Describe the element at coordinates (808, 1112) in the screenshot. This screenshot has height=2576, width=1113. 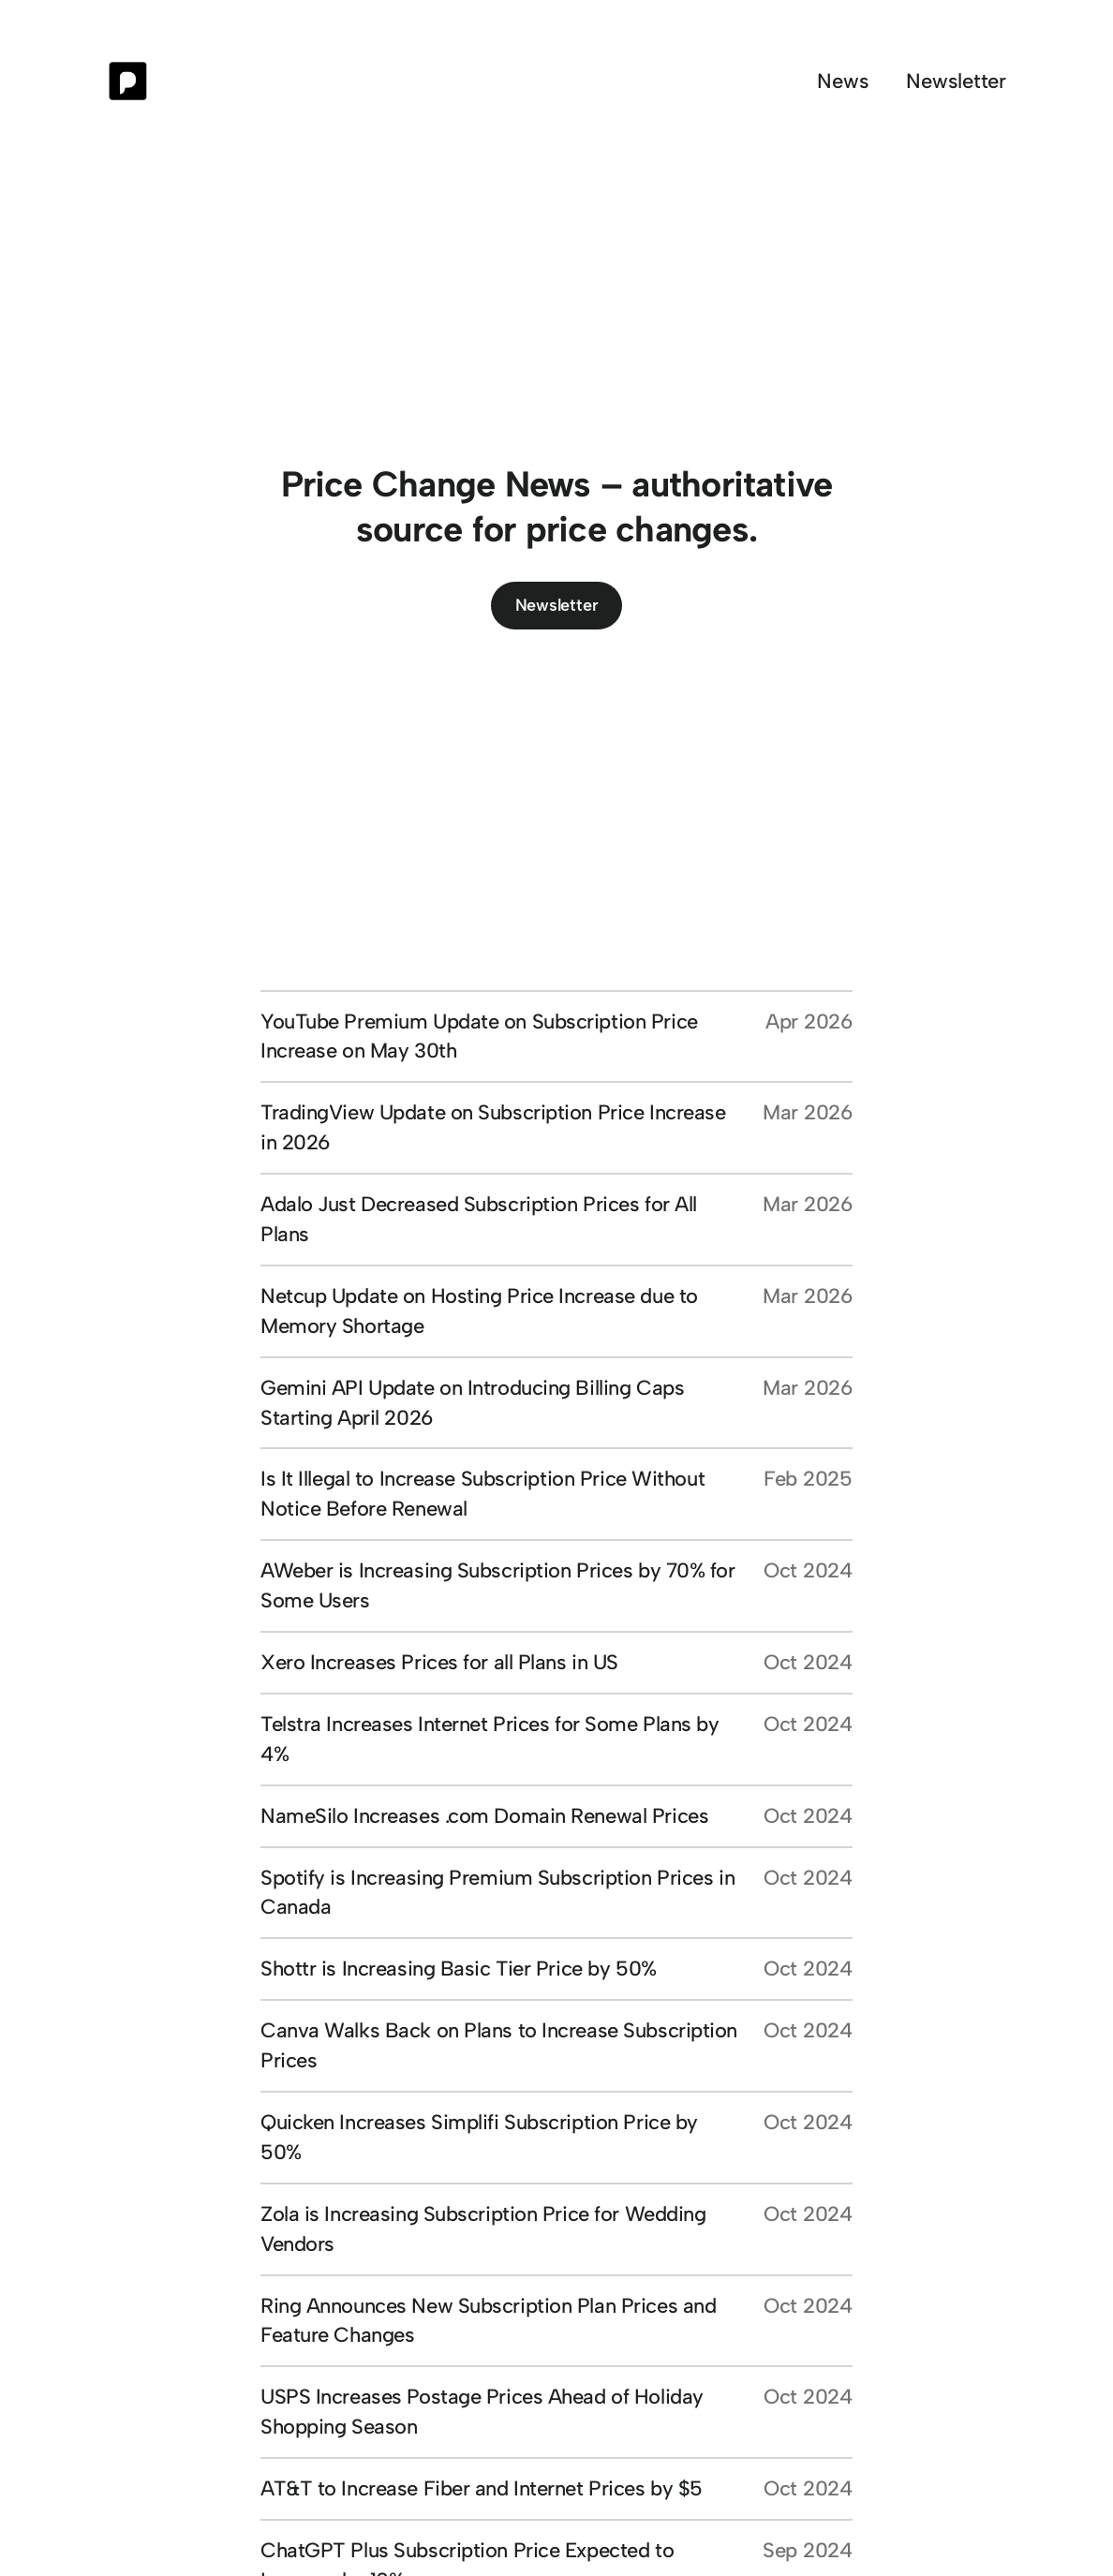
I see `Mar 2026` at that location.